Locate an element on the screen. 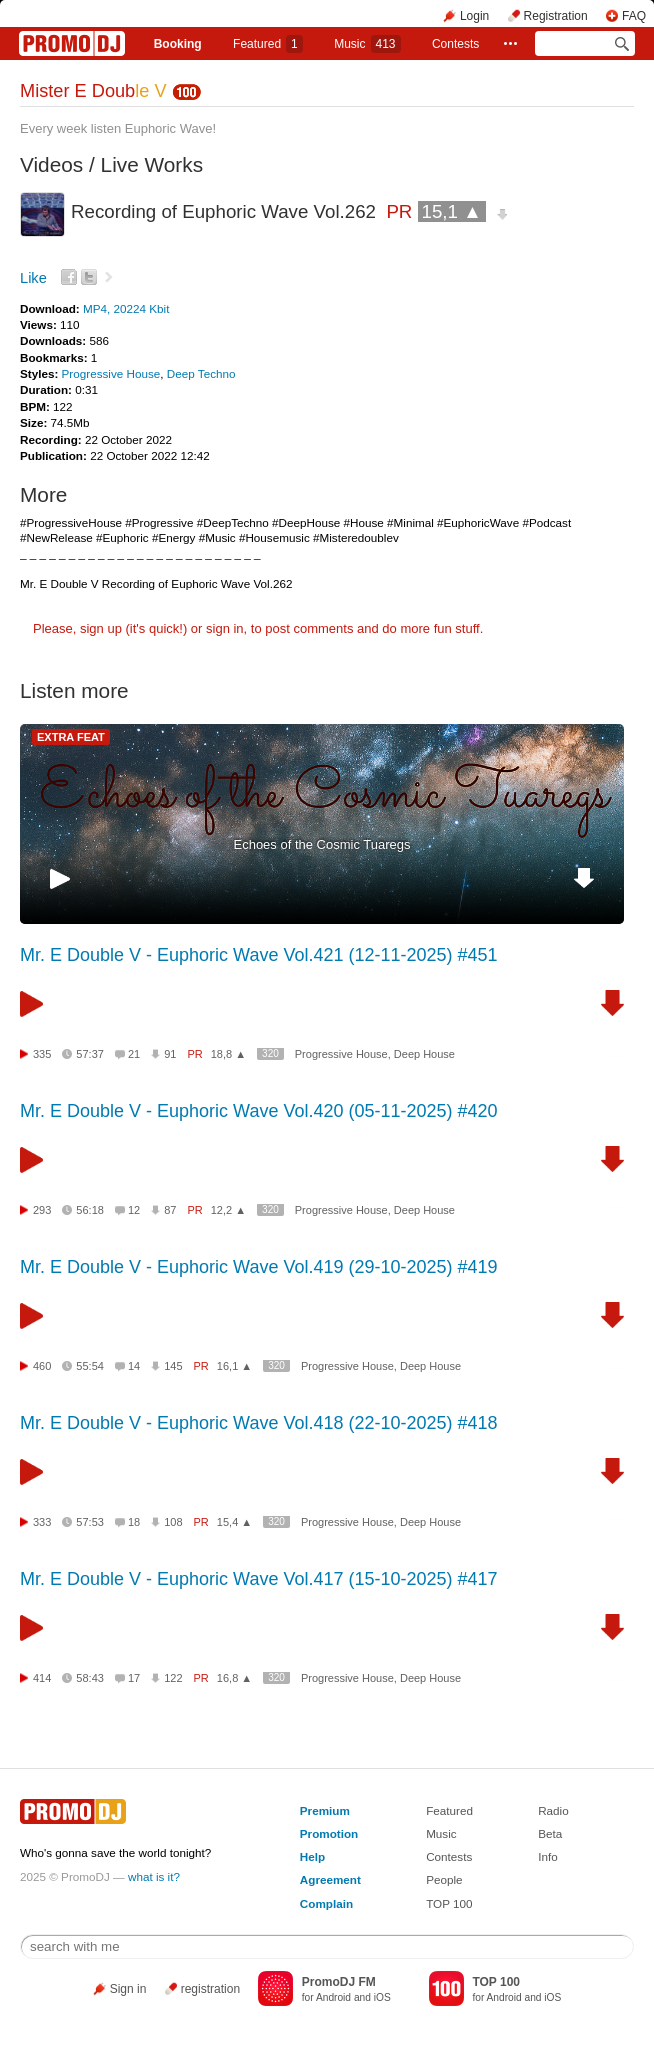 The height and width of the screenshot is (2050, 654). Mr. E Double V - Euphoric Wave Vol.417 (15-10-2025) #417 is located at coordinates (259, 1579).